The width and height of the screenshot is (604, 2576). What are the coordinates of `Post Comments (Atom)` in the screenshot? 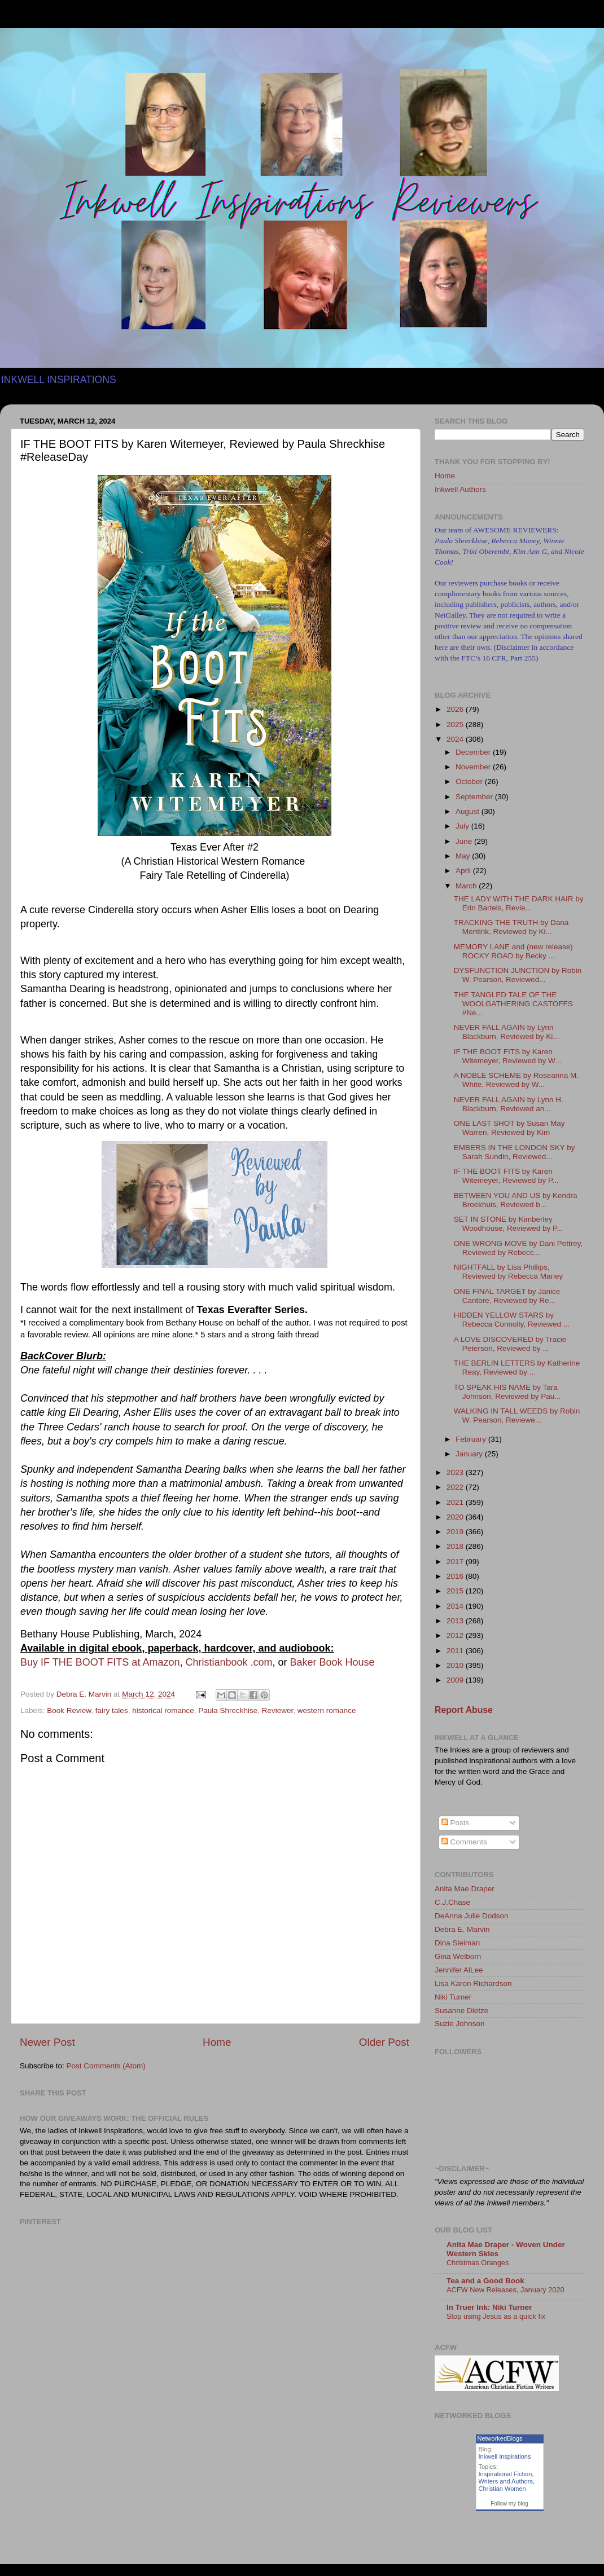 It's located at (106, 2066).